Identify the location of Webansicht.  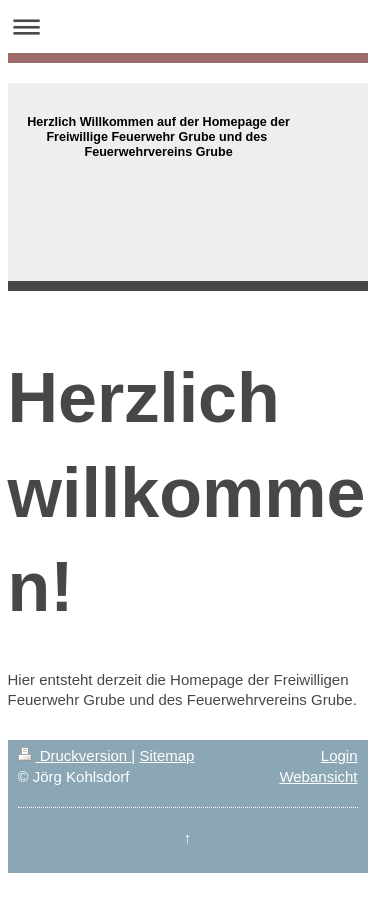
(318, 776).